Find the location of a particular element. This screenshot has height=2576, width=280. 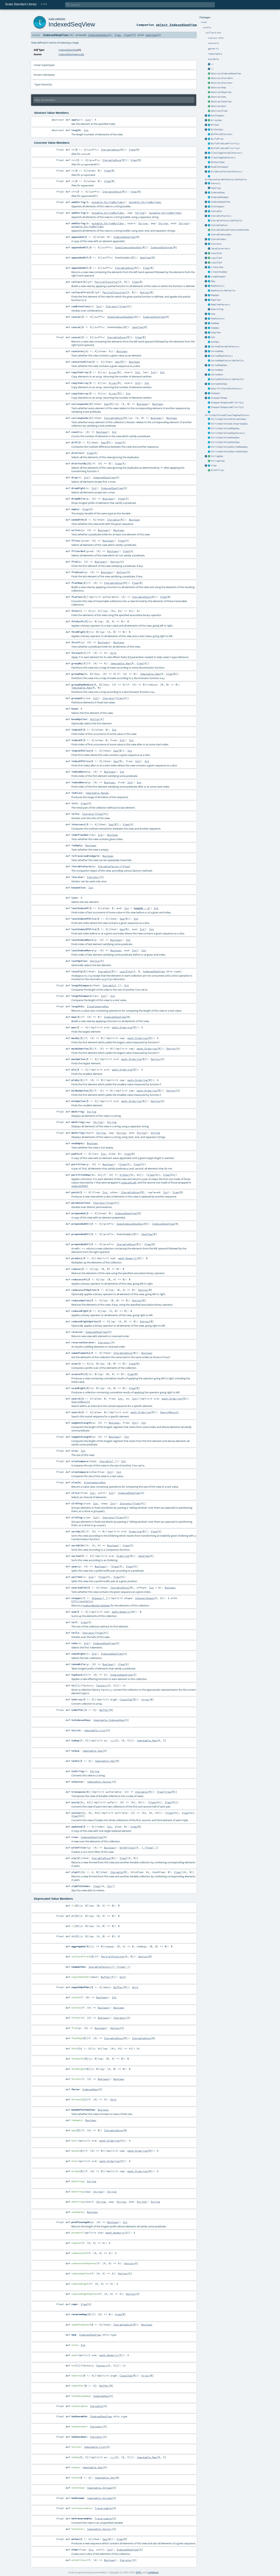

ClassTagSeqFactory is located at coordinates (223, 157).